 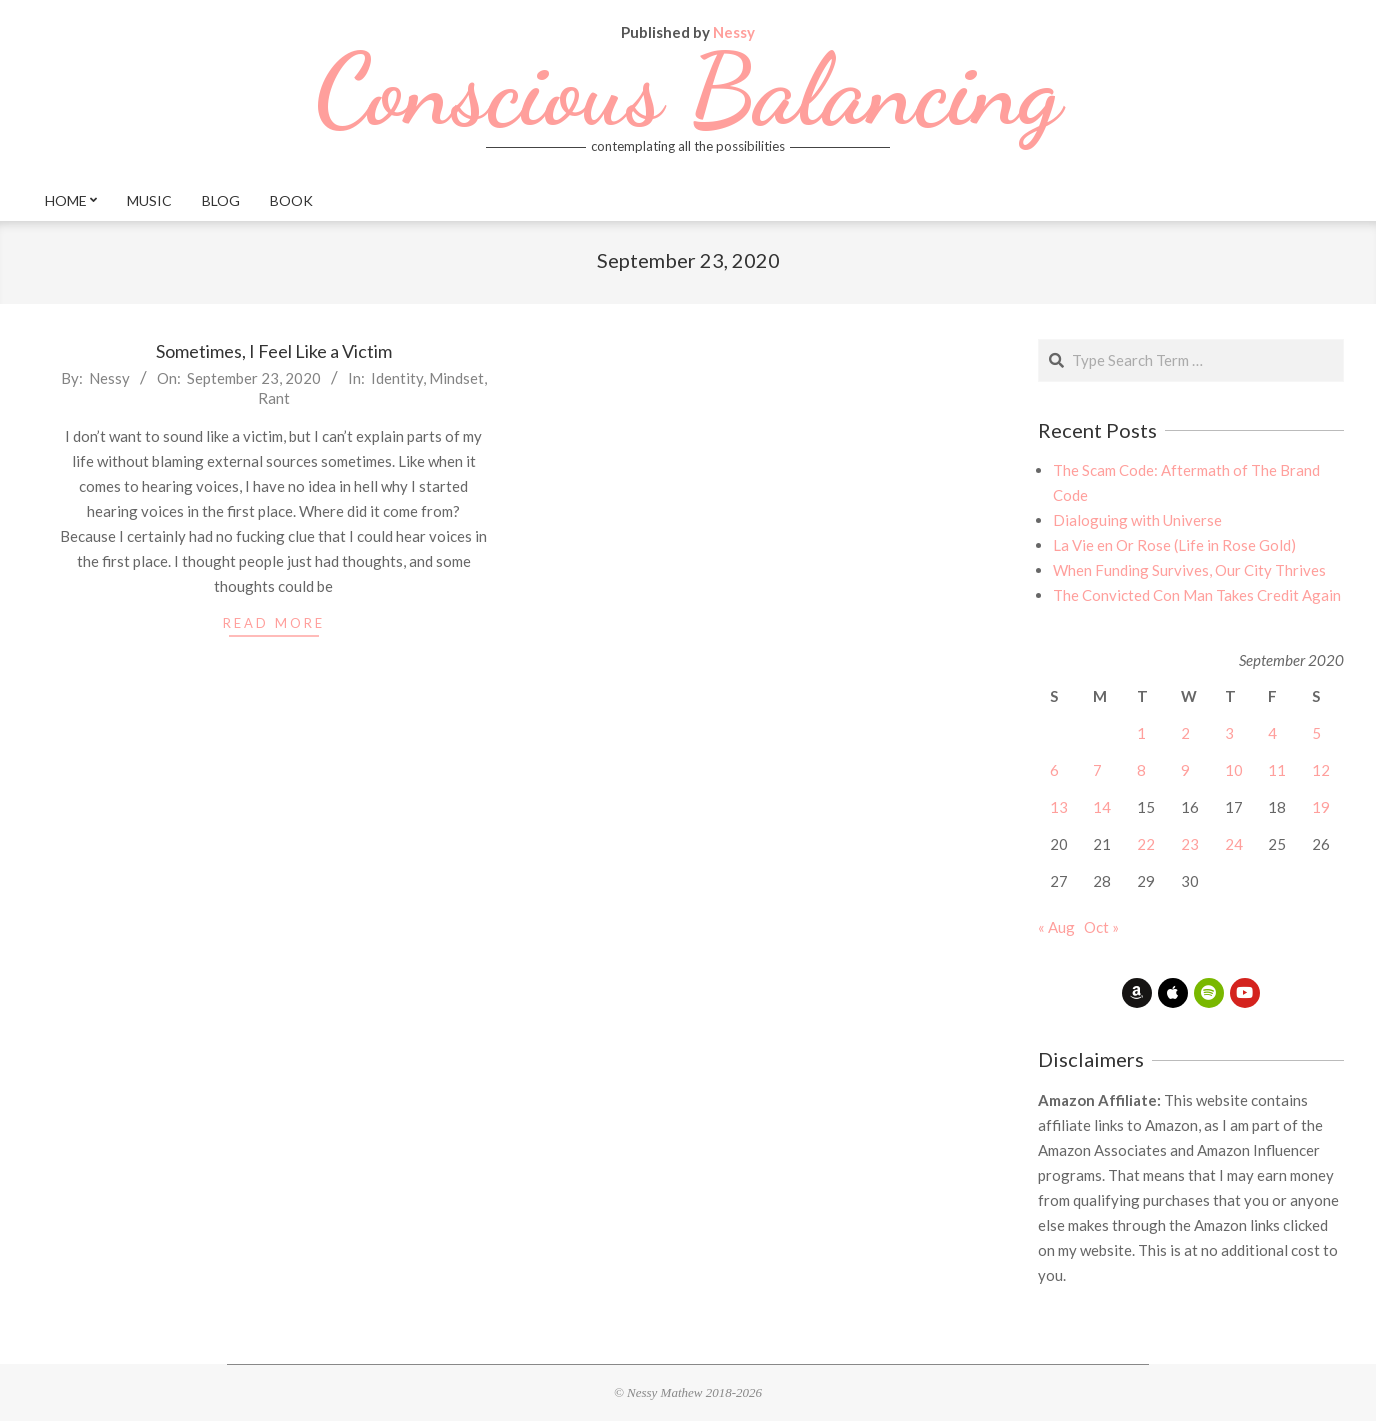 What do you see at coordinates (1141, 733) in the screenshot?
I see `1 [Posts published on September 1, 2020]` at bounding box center [1141, 733].